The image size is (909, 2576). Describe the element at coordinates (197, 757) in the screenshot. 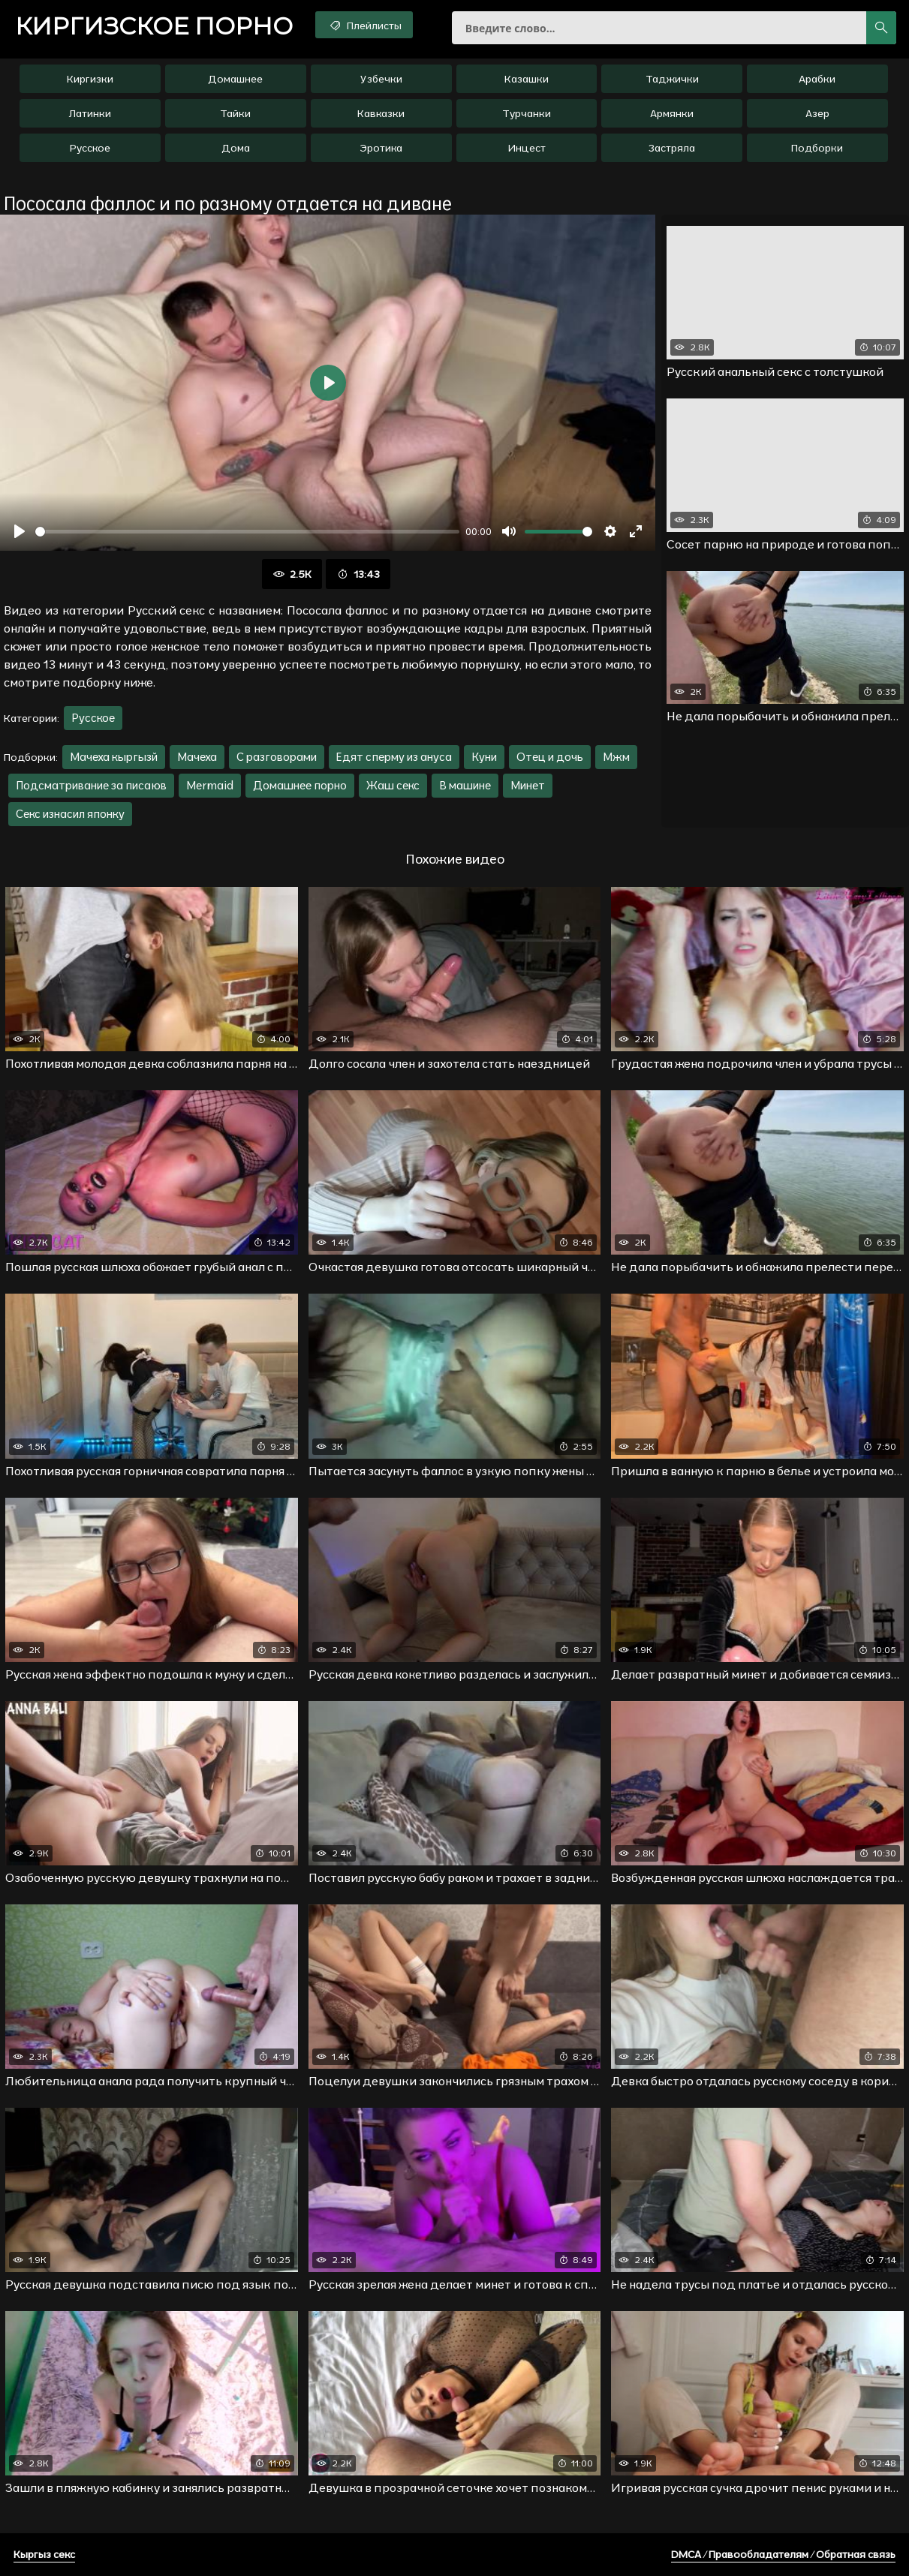

I see `Мачеха` at that location.